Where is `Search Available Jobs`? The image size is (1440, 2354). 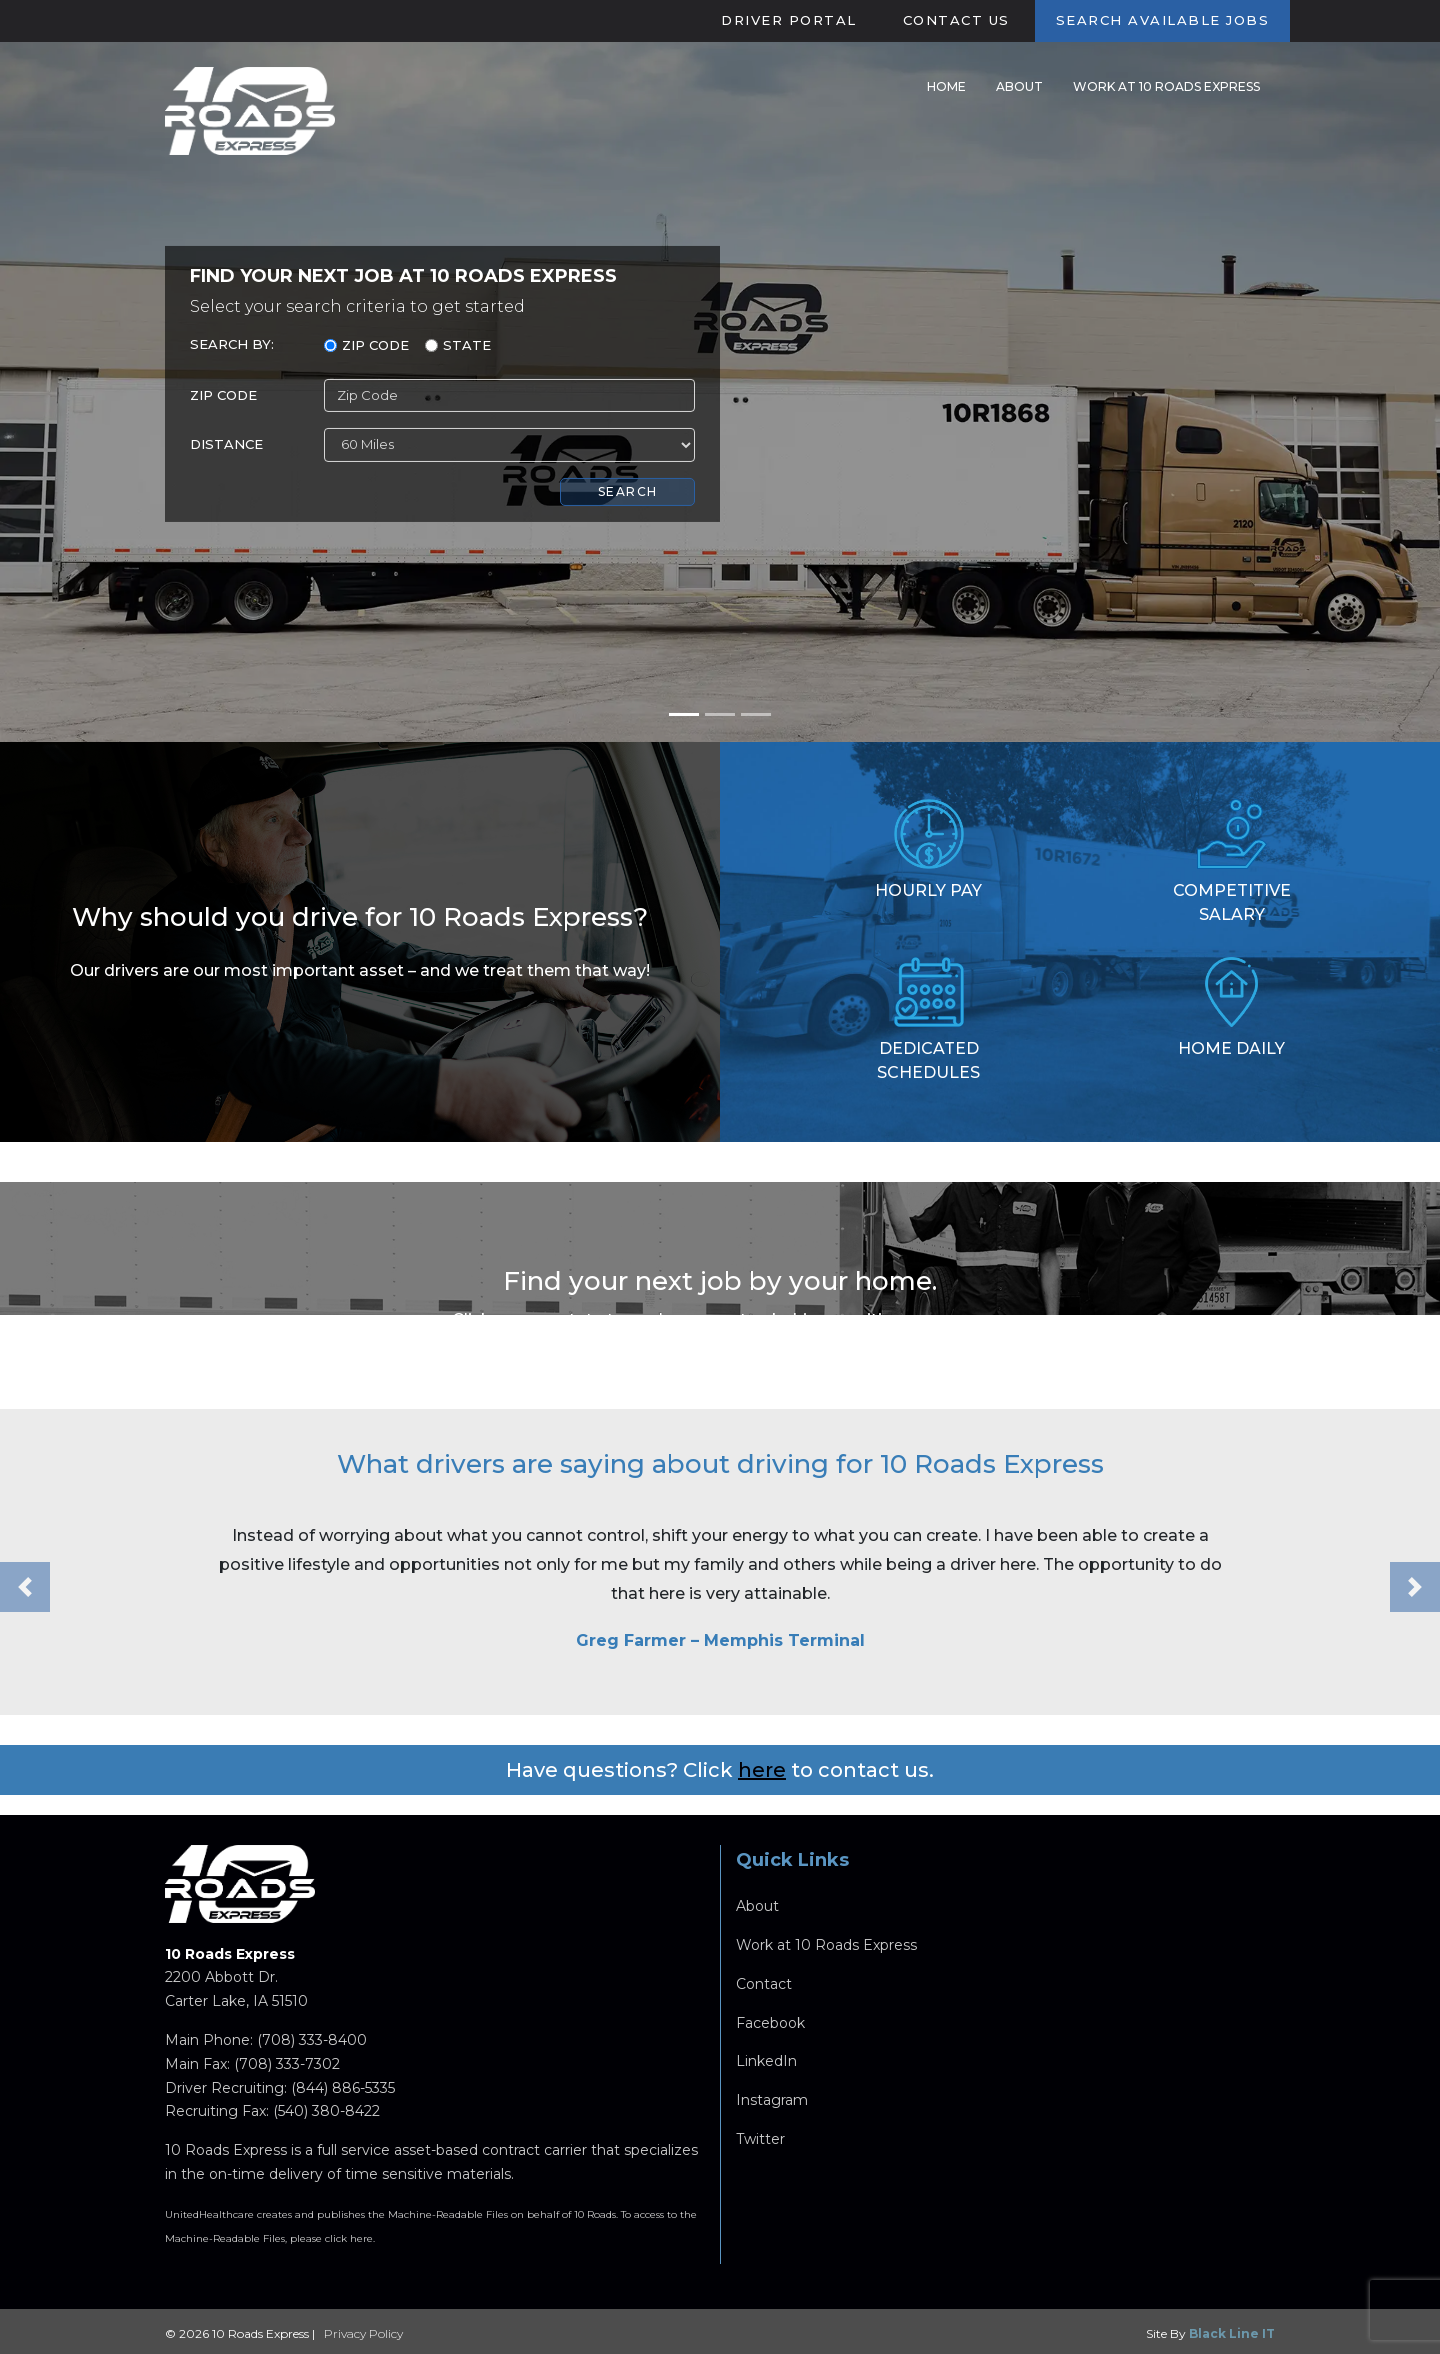
Search Available Jobs is located at coordinates (1163, 20).